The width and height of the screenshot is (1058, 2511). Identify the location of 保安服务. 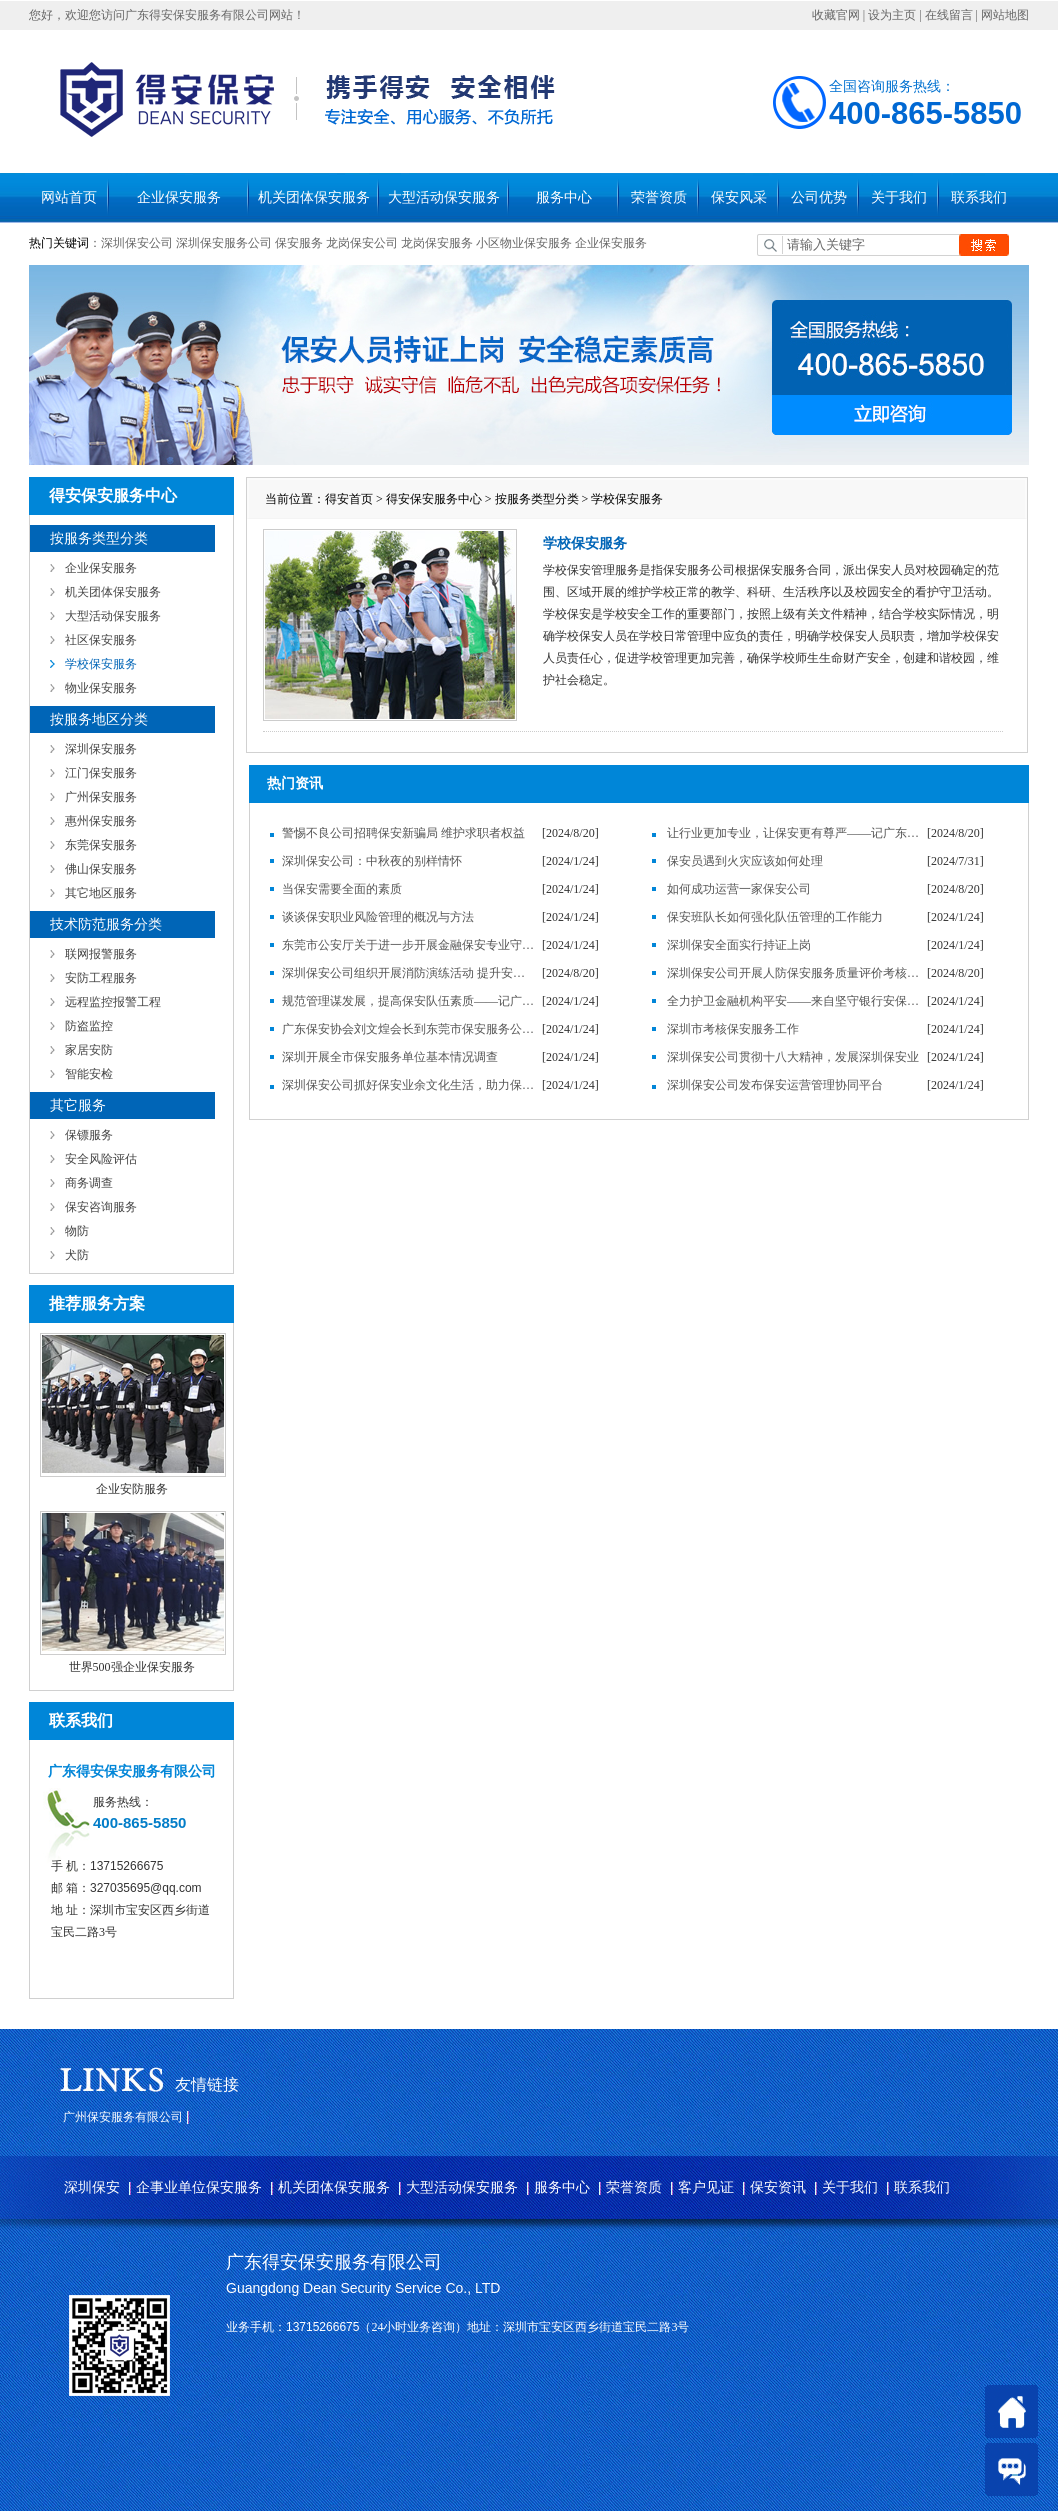
(299, 243).